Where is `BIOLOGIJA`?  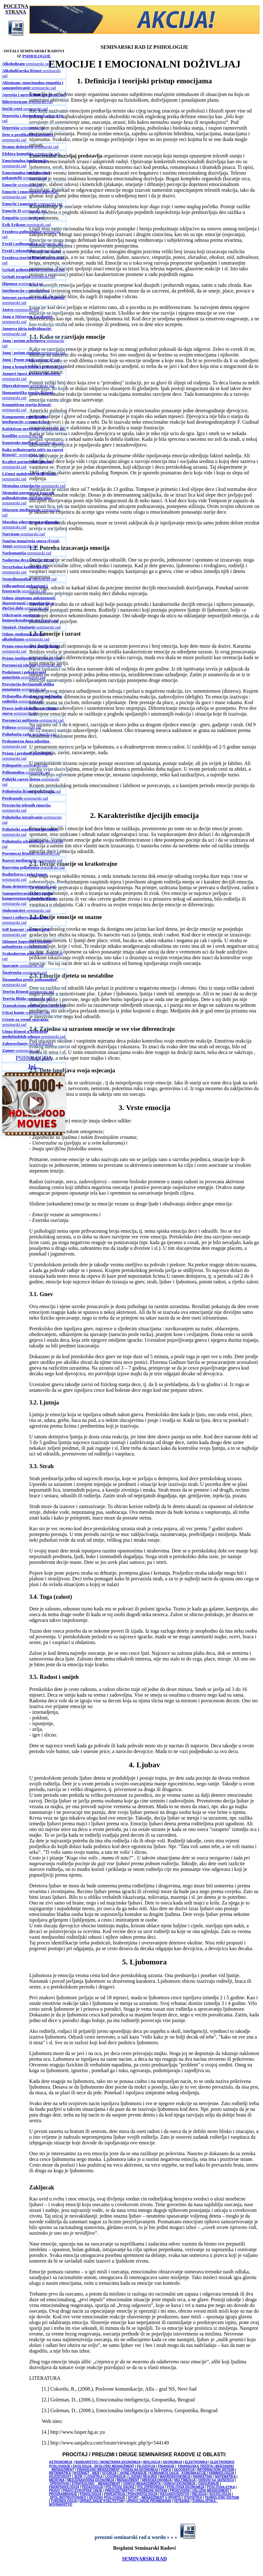
BIOLOGIJA is located at coordinates (151, 2462).